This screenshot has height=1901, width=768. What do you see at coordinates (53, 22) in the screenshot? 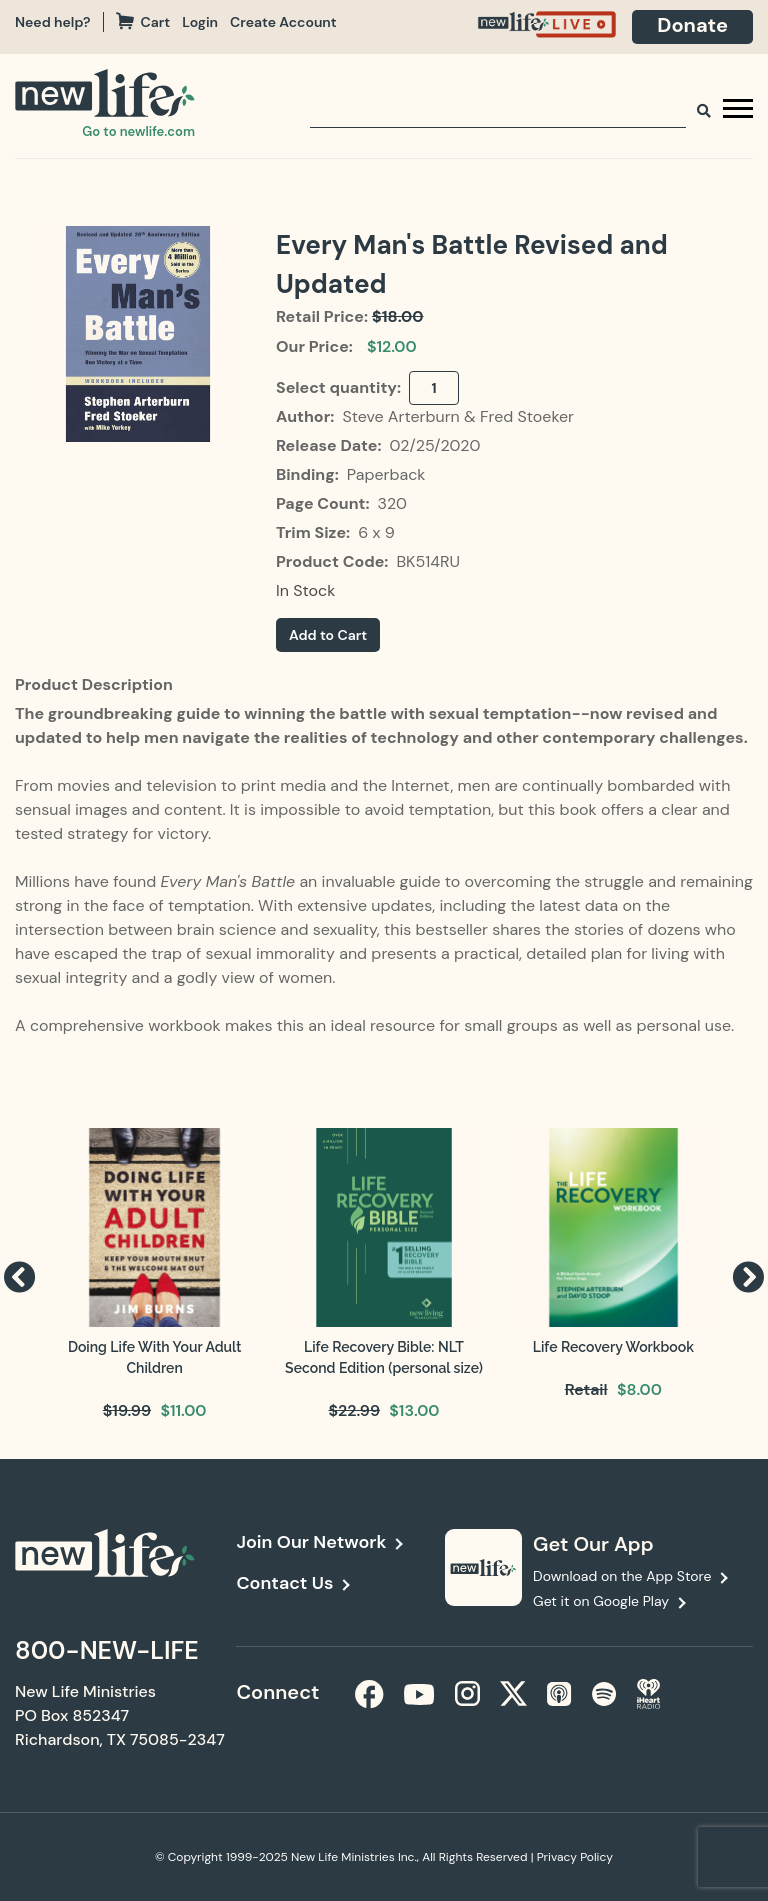
I see `Need help?` at bounding box center [53, 22].